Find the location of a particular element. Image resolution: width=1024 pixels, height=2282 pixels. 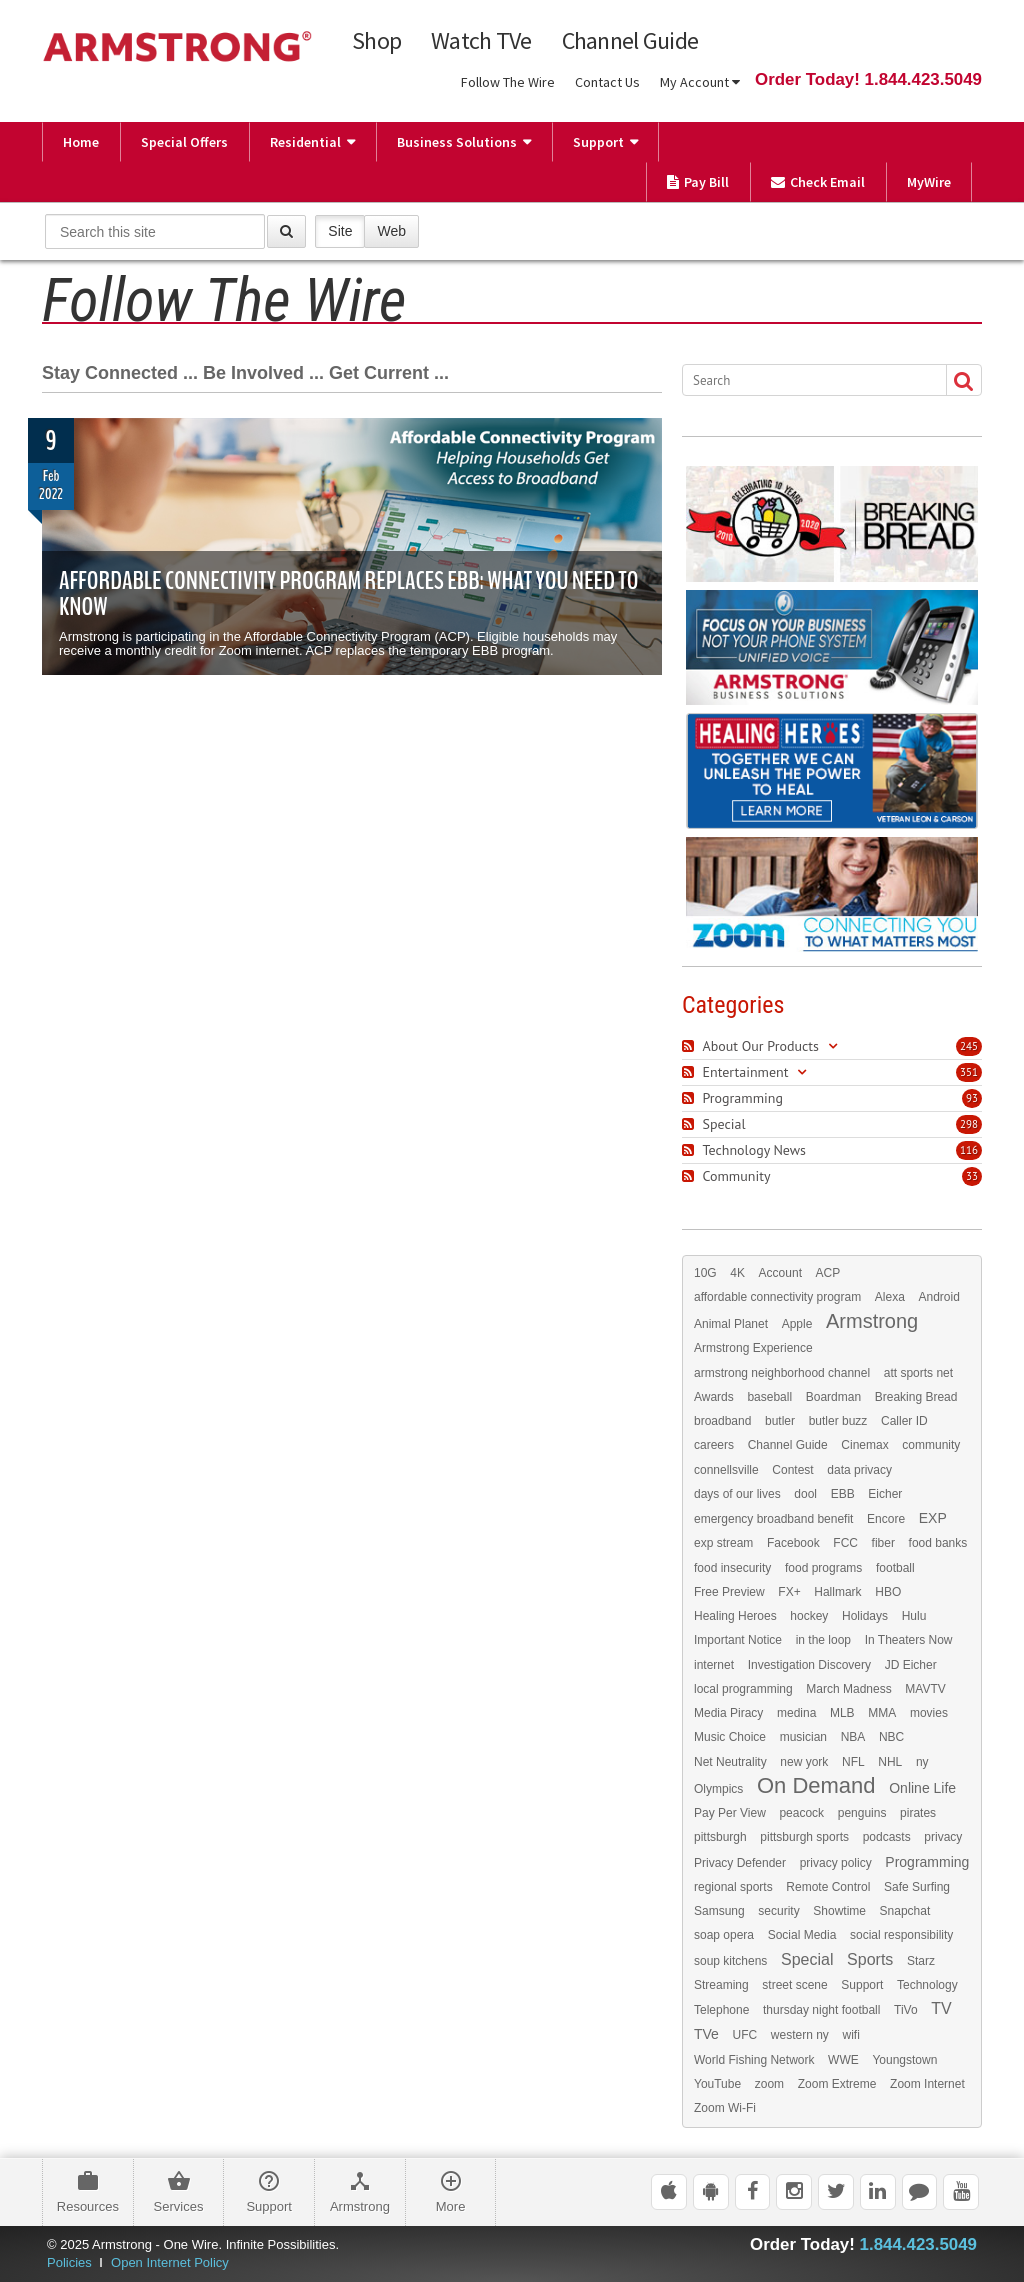

Apple is located at coordinates (797, 1324).